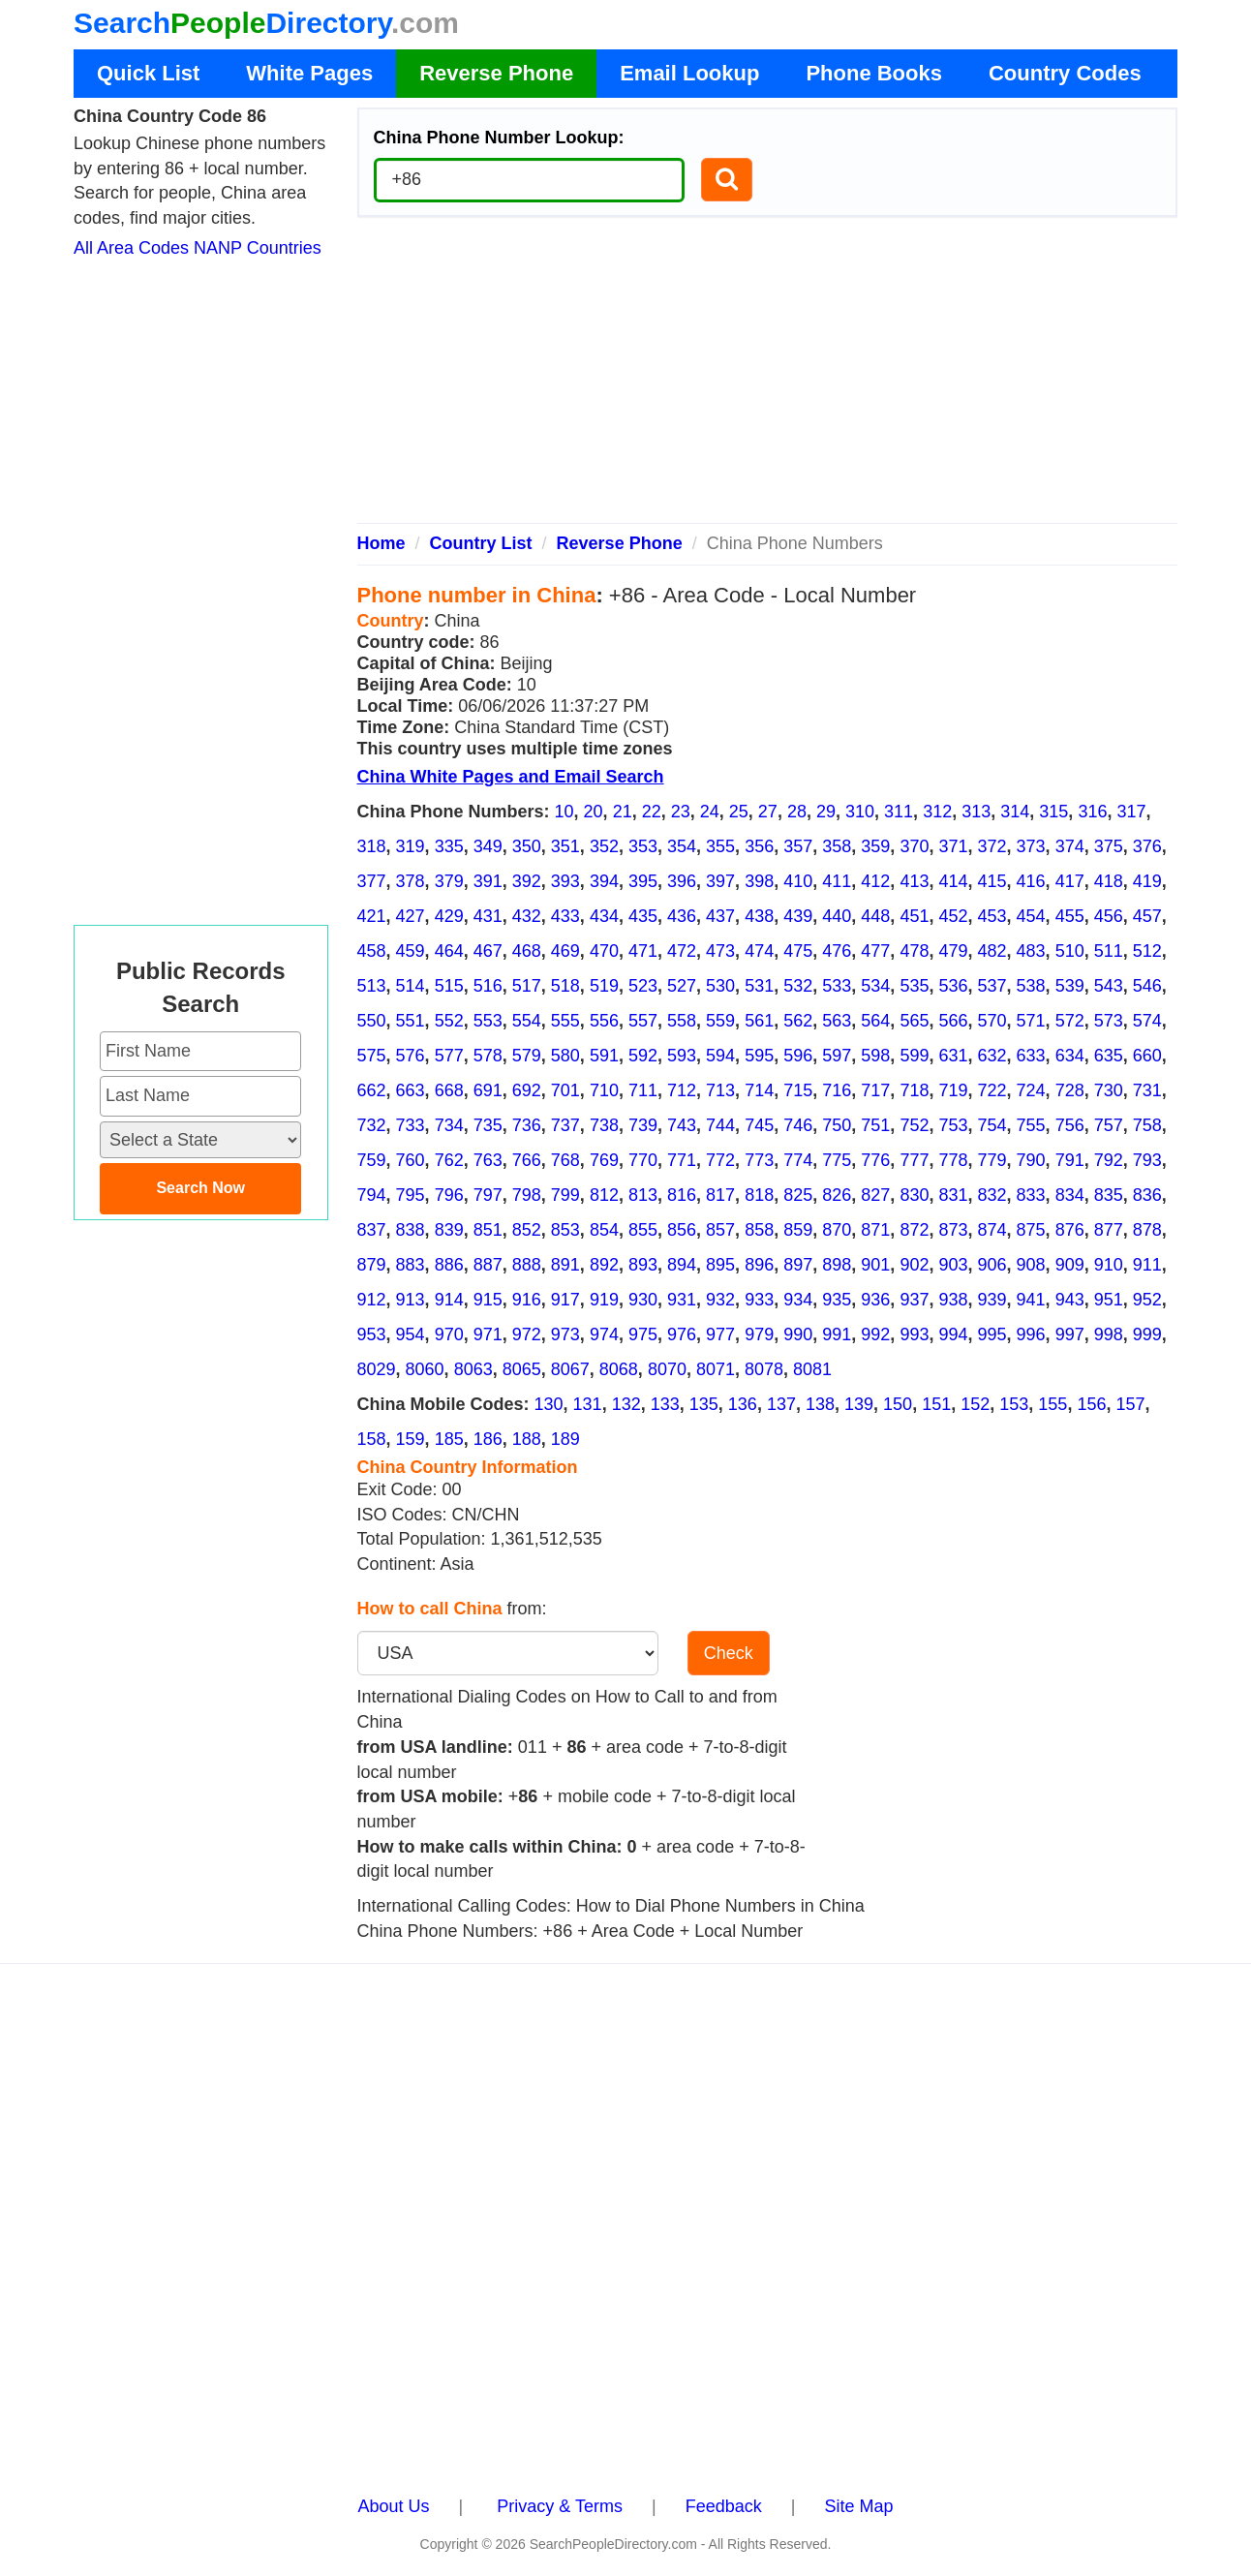 The image size is (1251, 2576). Describe the element at coordinates (992, 1160) in the screenshot. I see `779` at that location.